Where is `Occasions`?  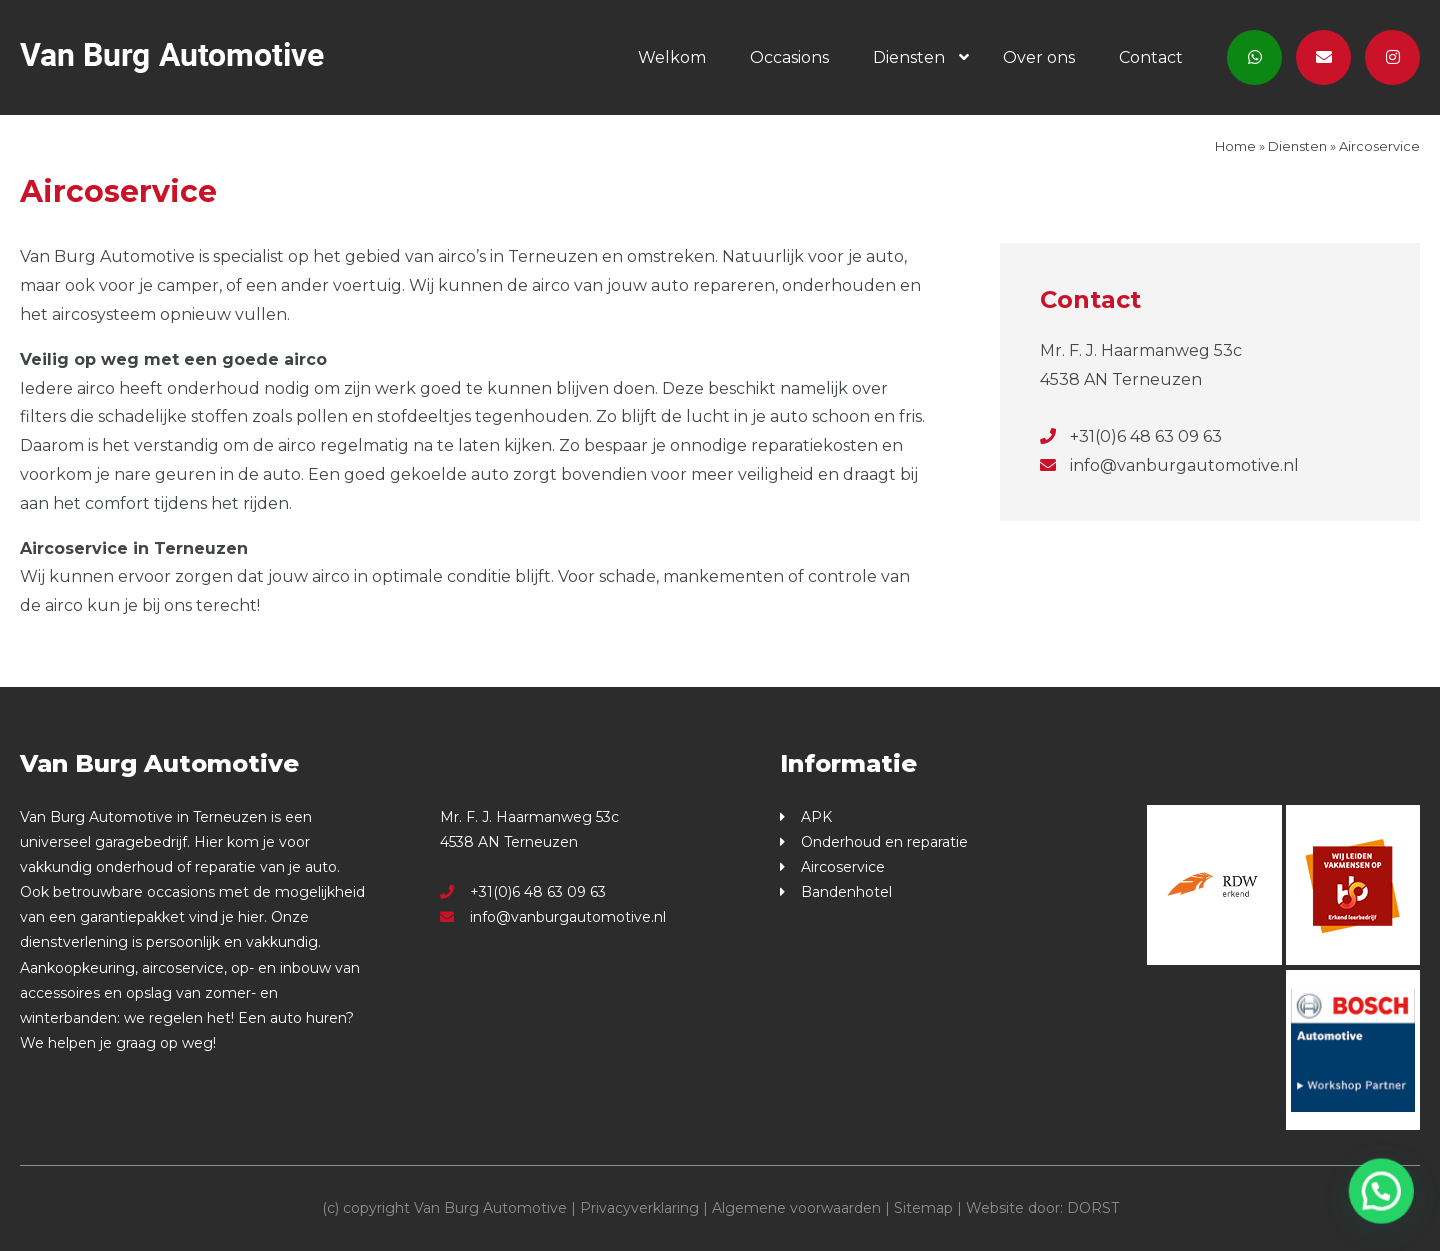 Occasions is located at coordinates (789, 57).